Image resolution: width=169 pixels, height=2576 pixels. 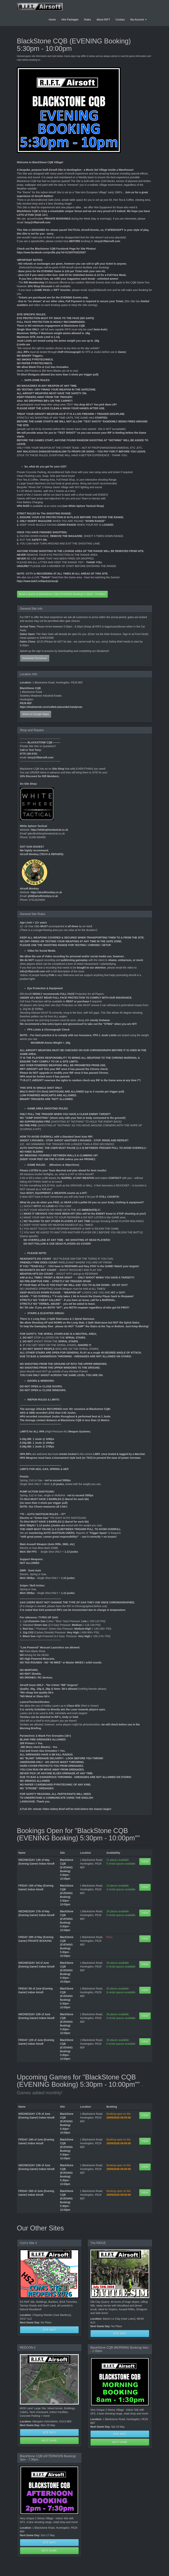 I want to click on https://what3words.com/crafted.astounded.handyman, so click(x=51, y=706).